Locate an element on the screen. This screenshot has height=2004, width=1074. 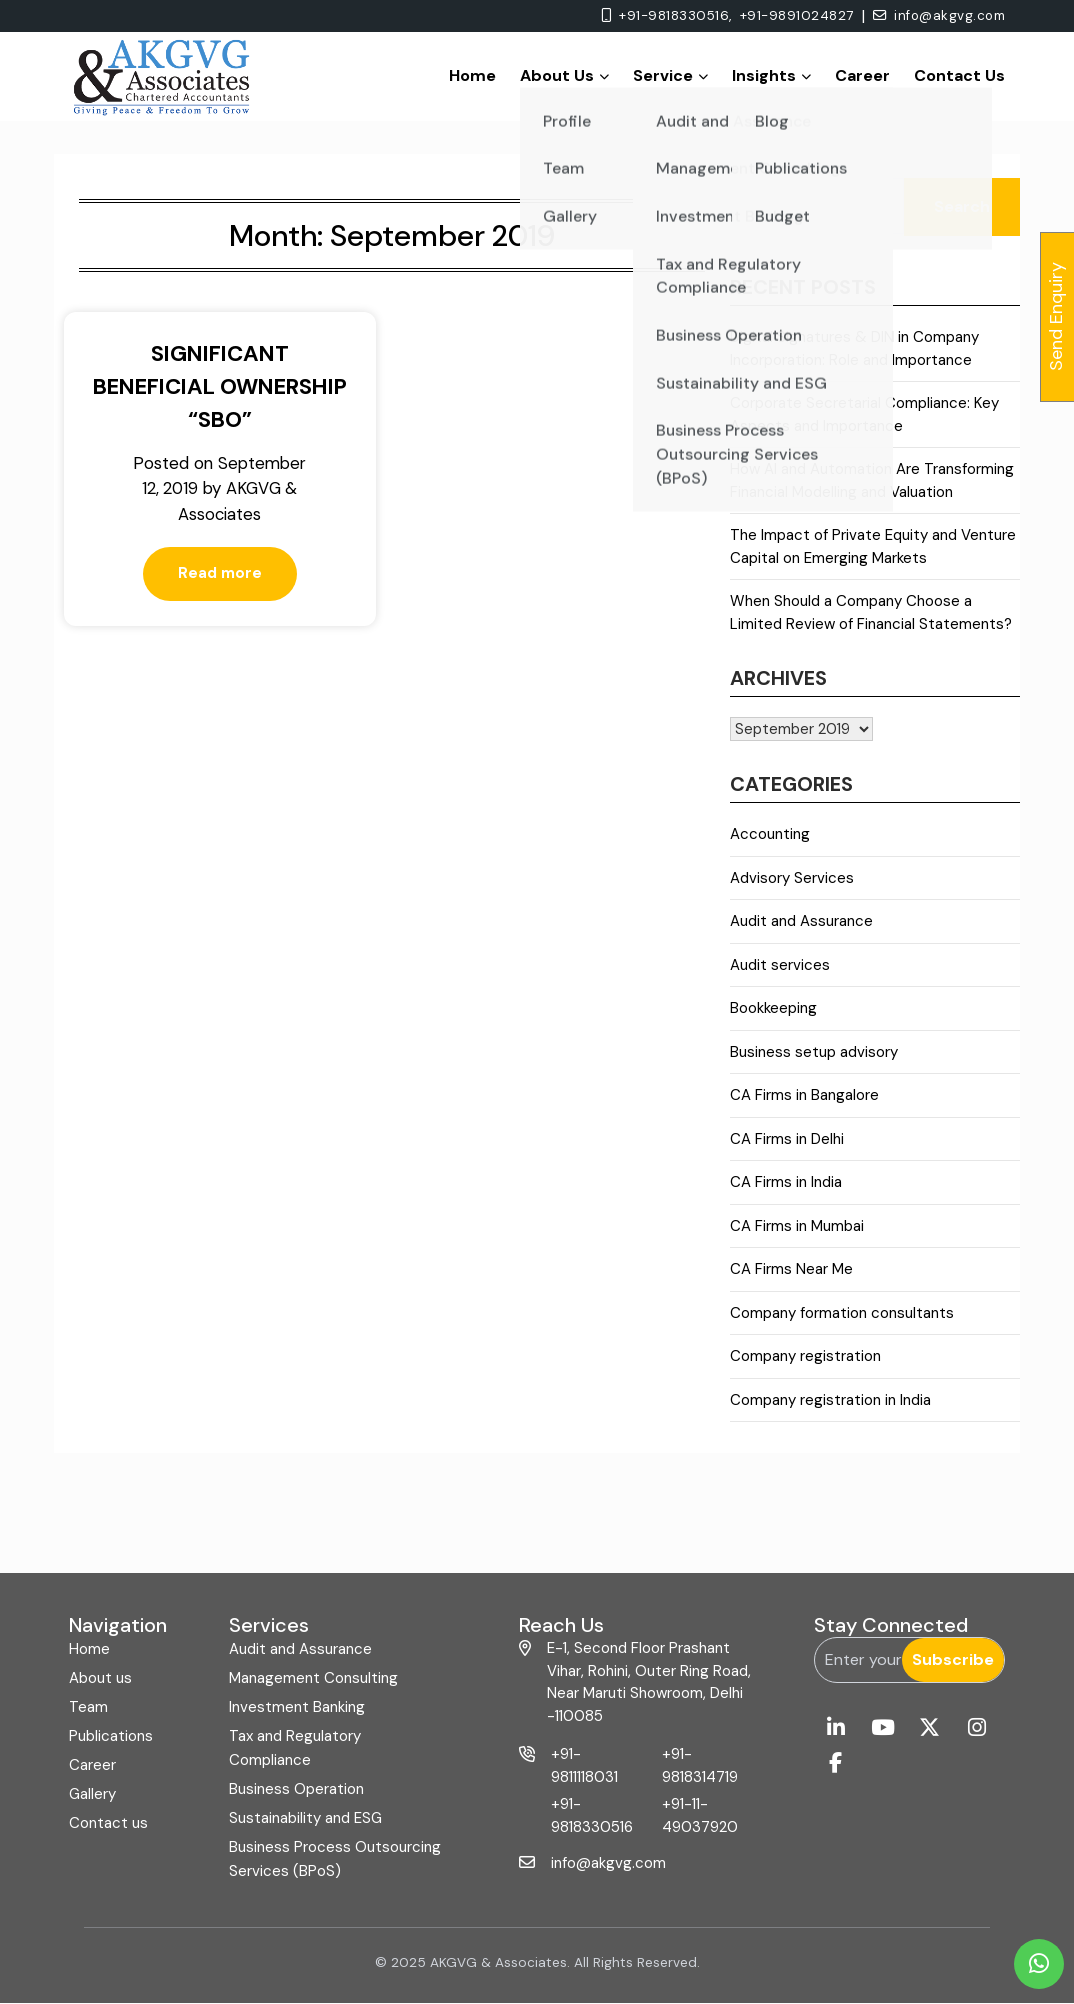
Business setup advisory is located at coordinates (814, 1052).